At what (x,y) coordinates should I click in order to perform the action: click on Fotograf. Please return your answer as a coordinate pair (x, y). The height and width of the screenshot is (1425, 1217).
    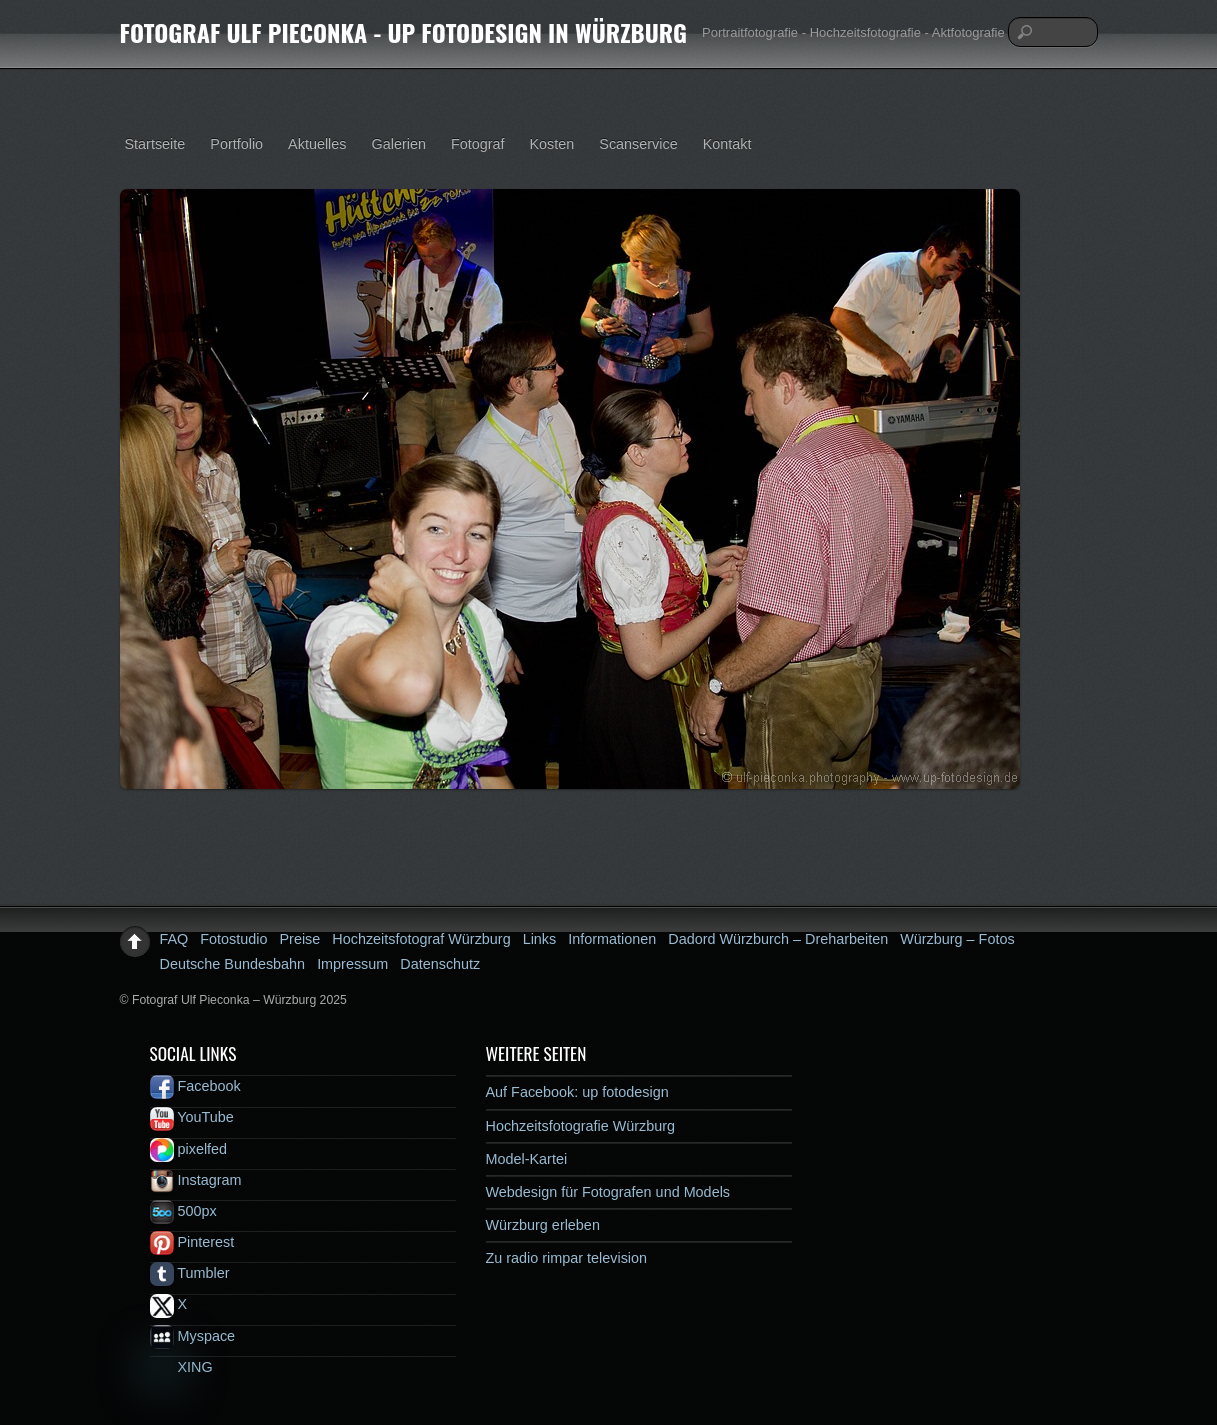
    Looking at the image, I should click on (478, 144).